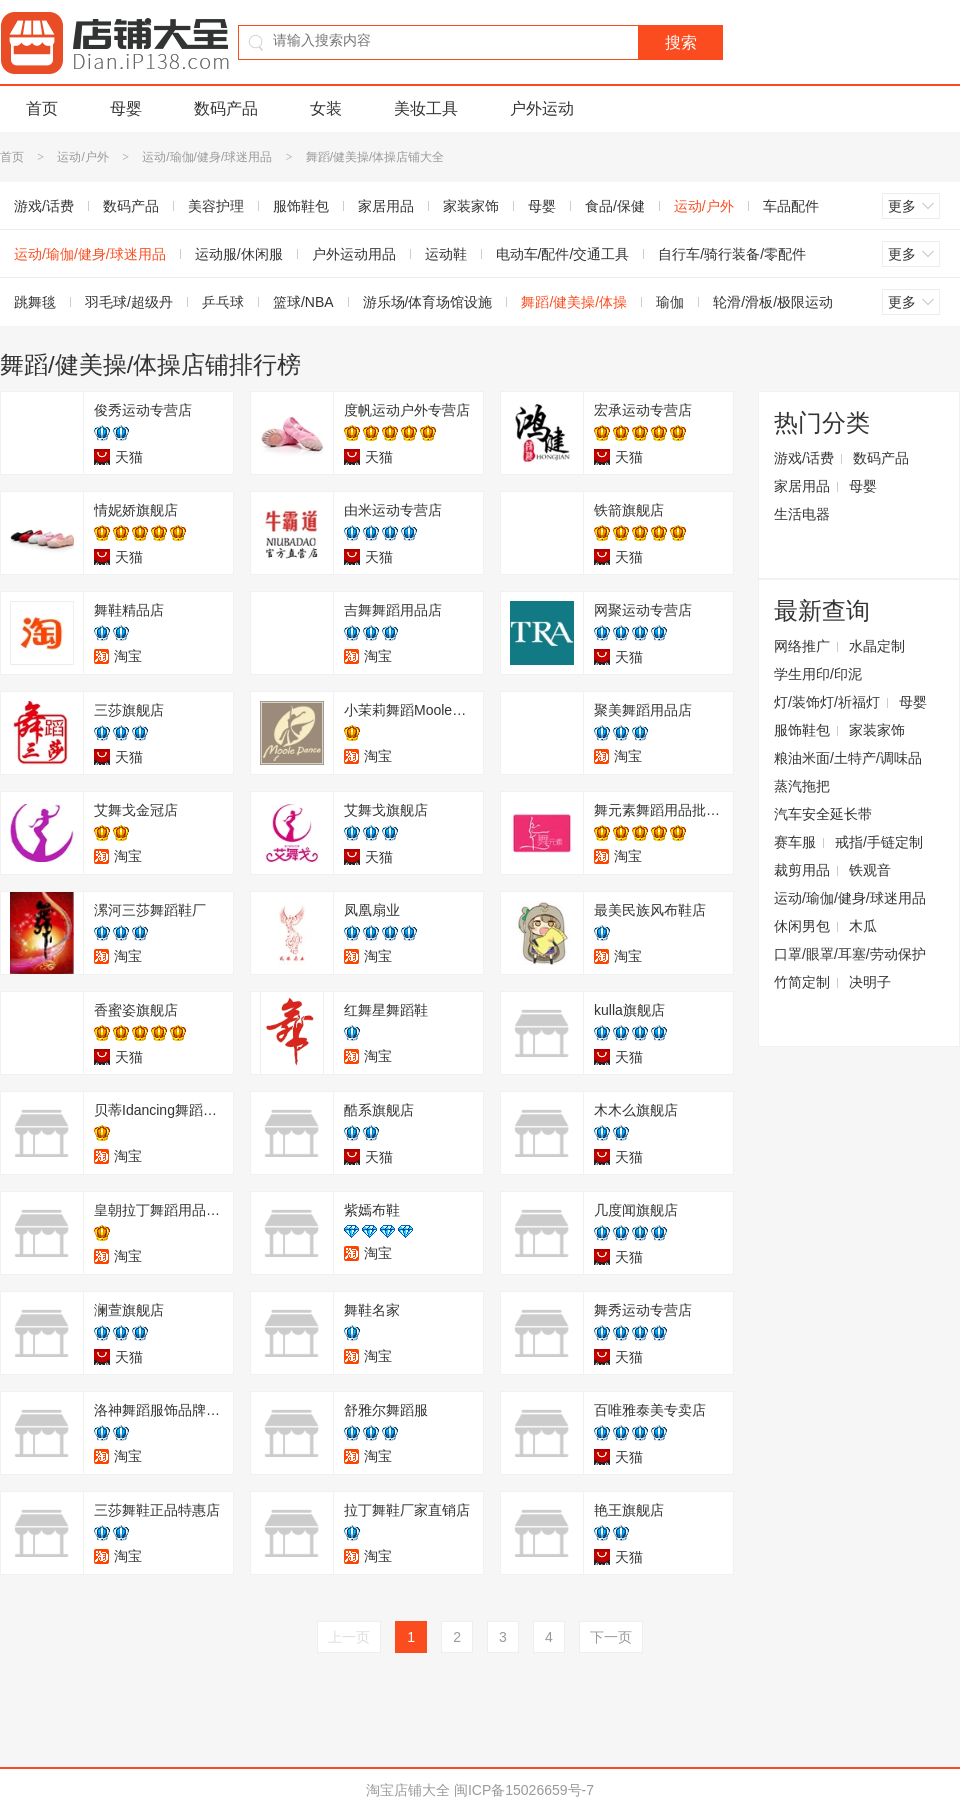 The width and height of the screenshot is (960, 1818). I want to click on 游戏/话费, so click(804, 458).